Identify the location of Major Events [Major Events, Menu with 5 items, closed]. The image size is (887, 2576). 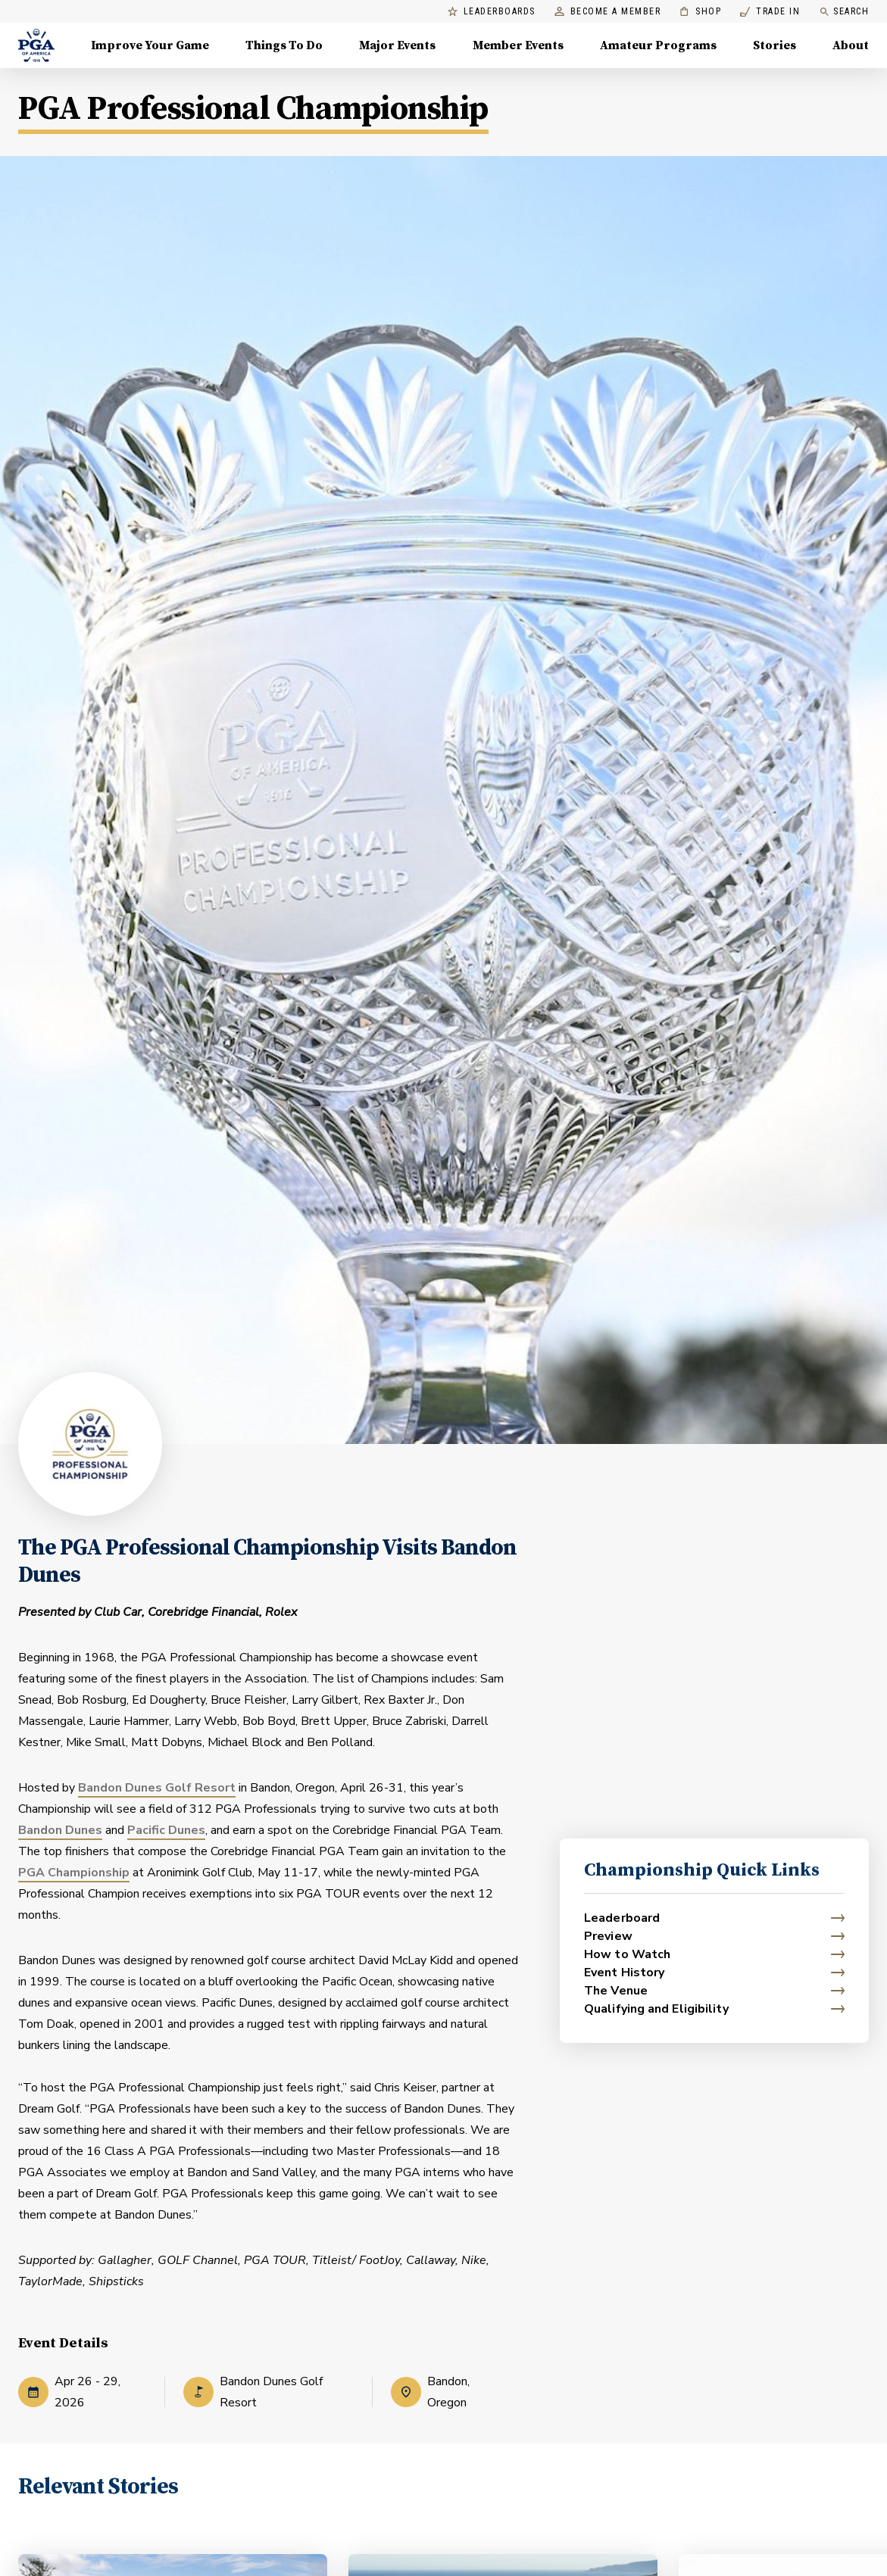
(397, 45).